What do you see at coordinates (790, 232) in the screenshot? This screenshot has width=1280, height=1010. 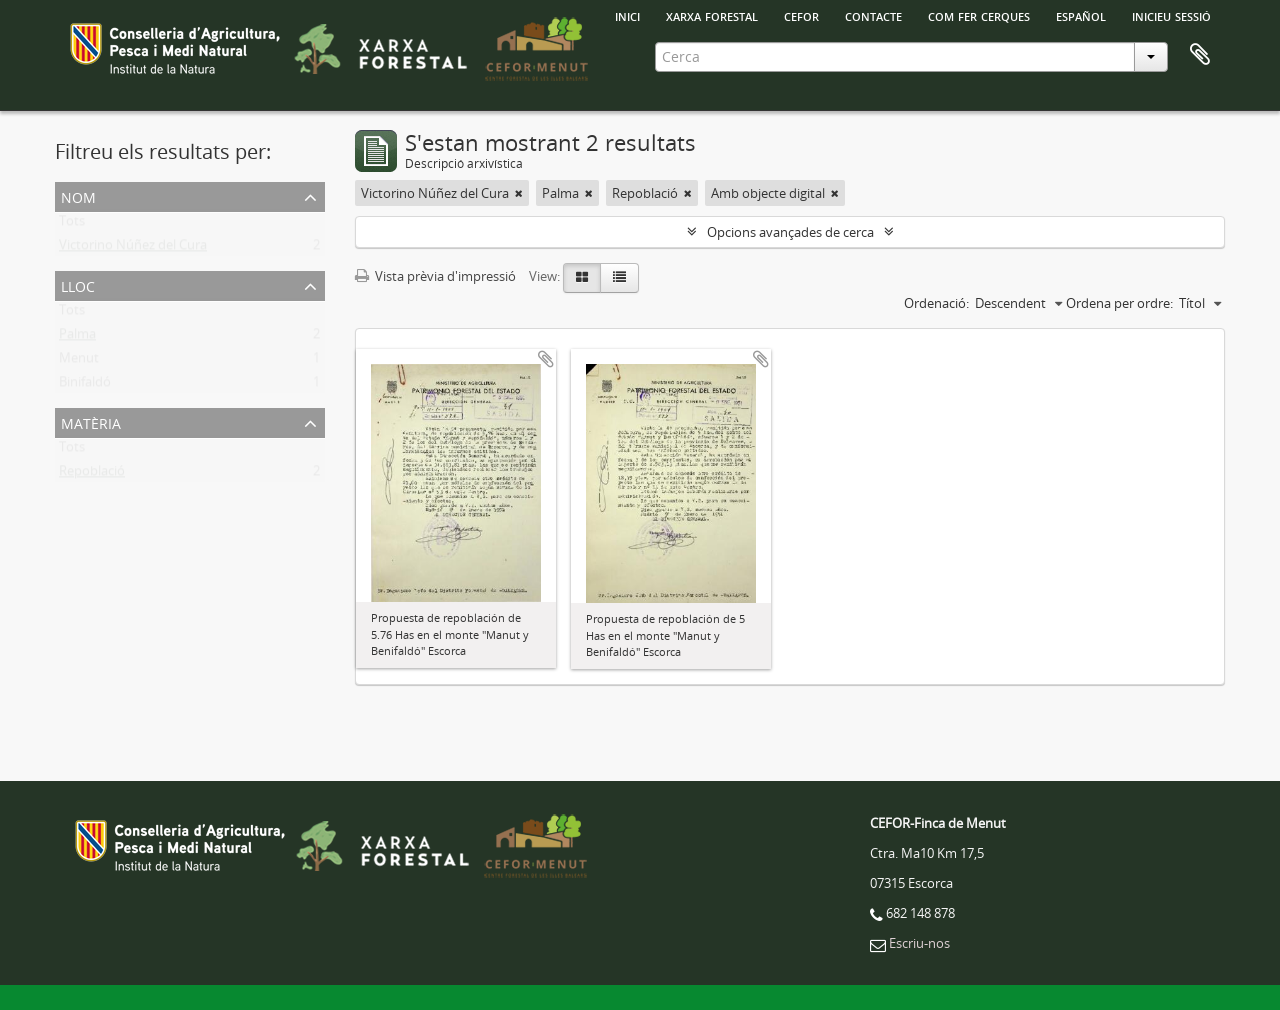 I see `Opcions avançades de cerca` at bounding box center [790, 232].